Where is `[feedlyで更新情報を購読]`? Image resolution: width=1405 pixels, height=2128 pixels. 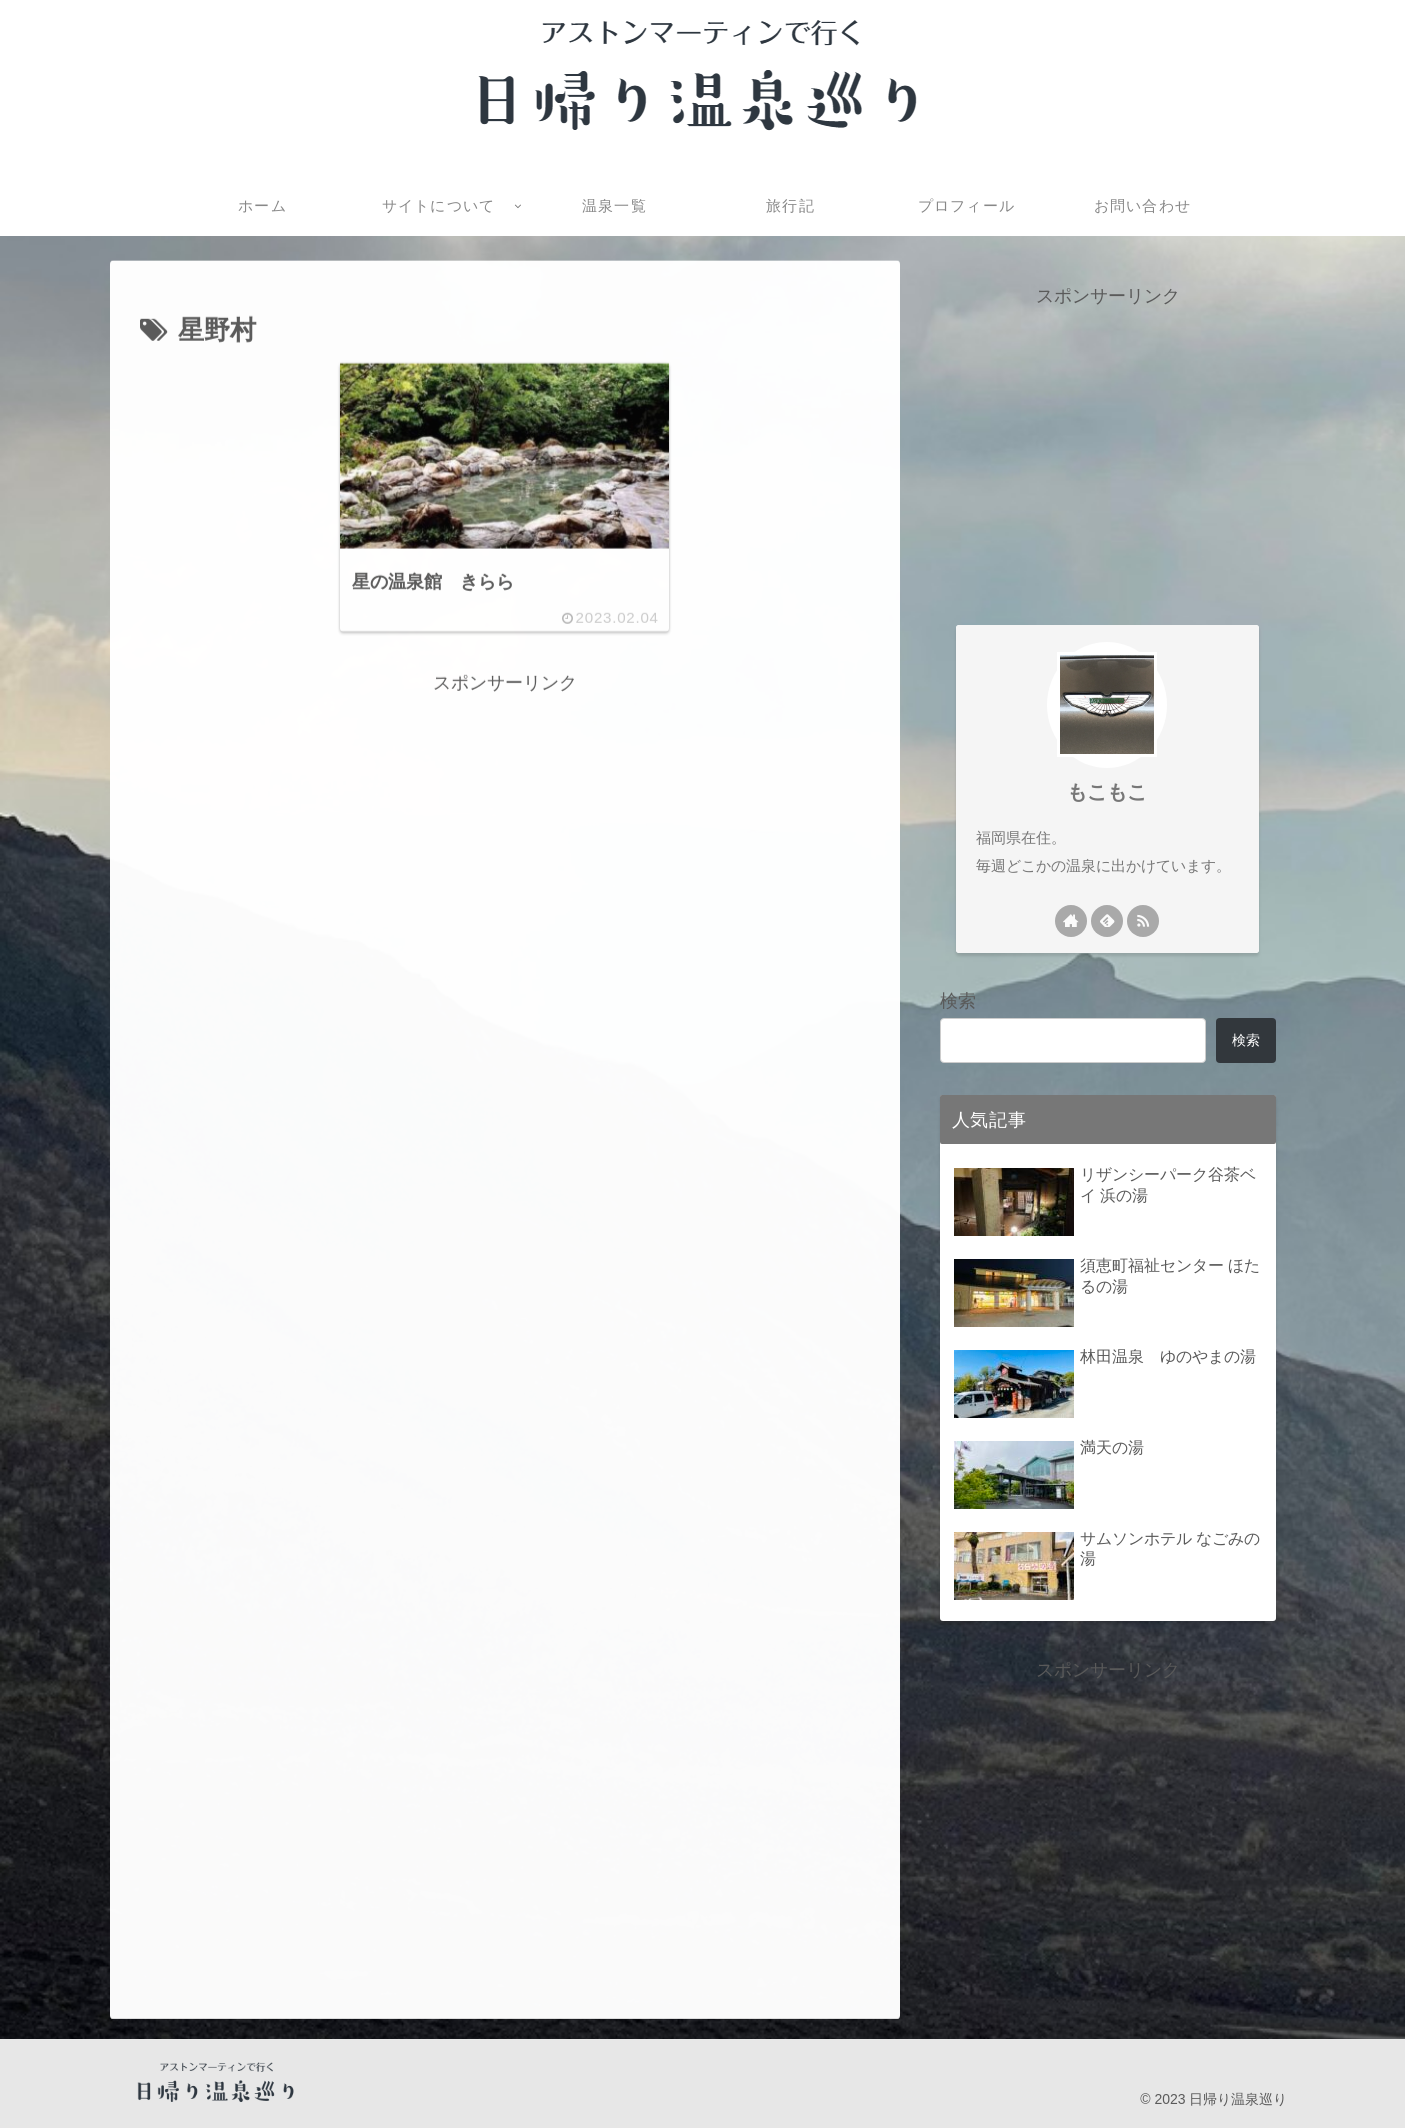 [feedlyで更新情報を購読] is located at coordinates (1107, 921).